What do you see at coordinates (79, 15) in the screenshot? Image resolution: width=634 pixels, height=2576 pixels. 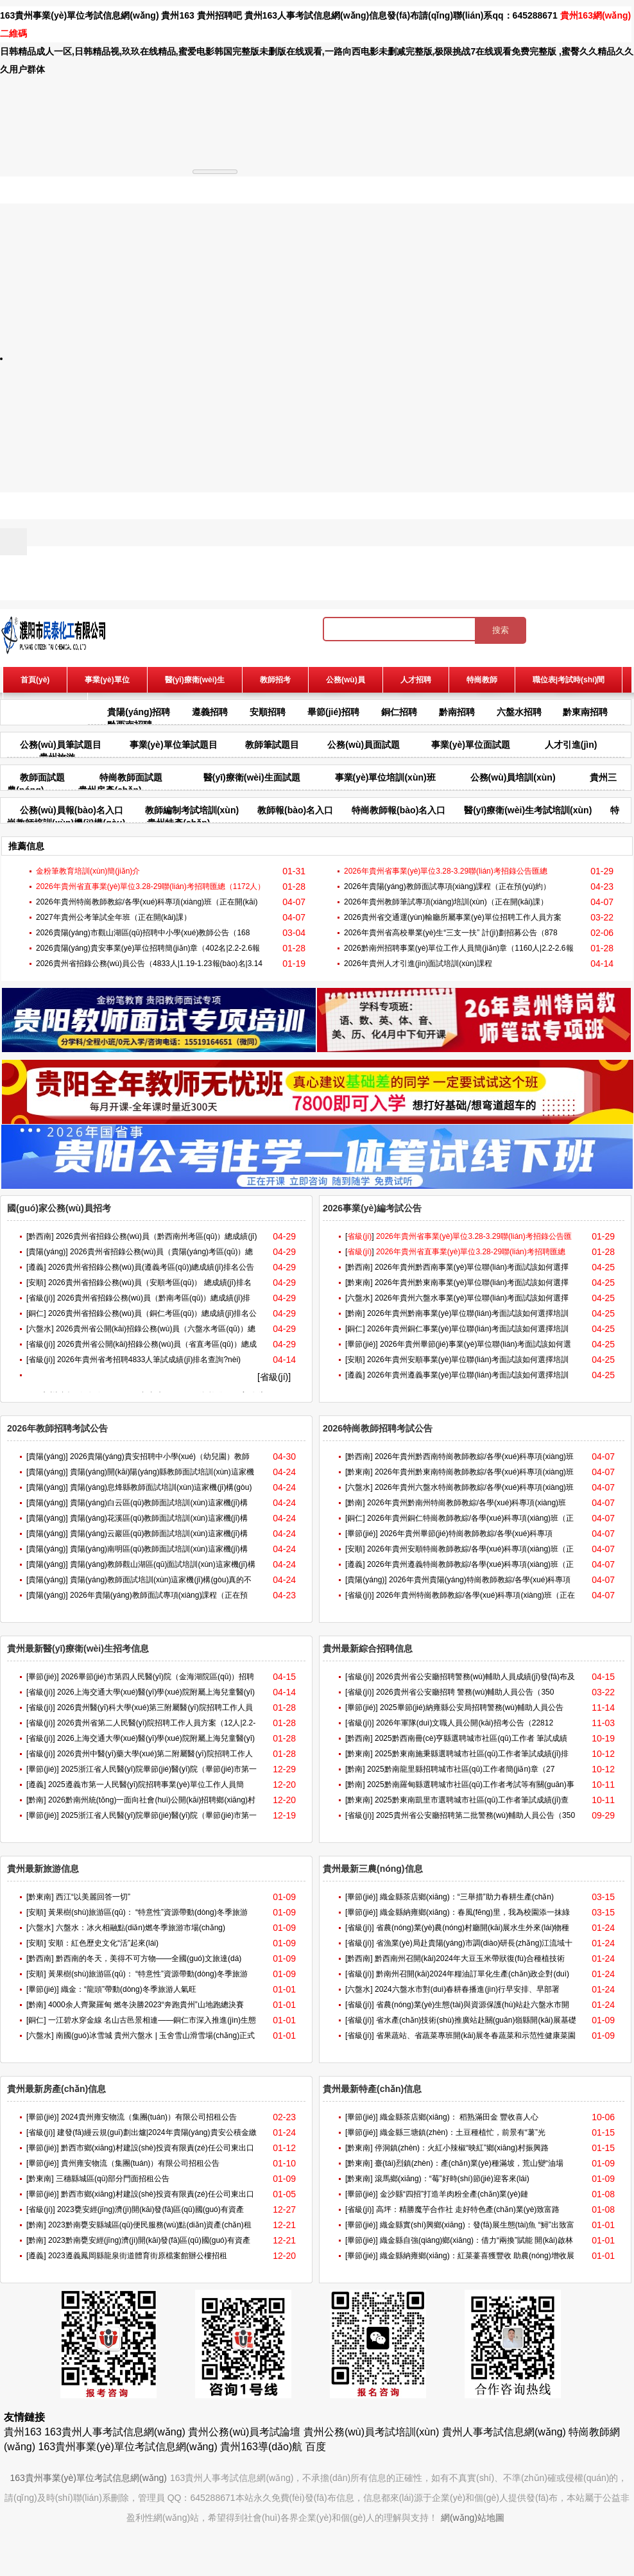 I see `163貴州事業(yè)單位考試信息網(wǎng)` at bounding box center [79, 15].